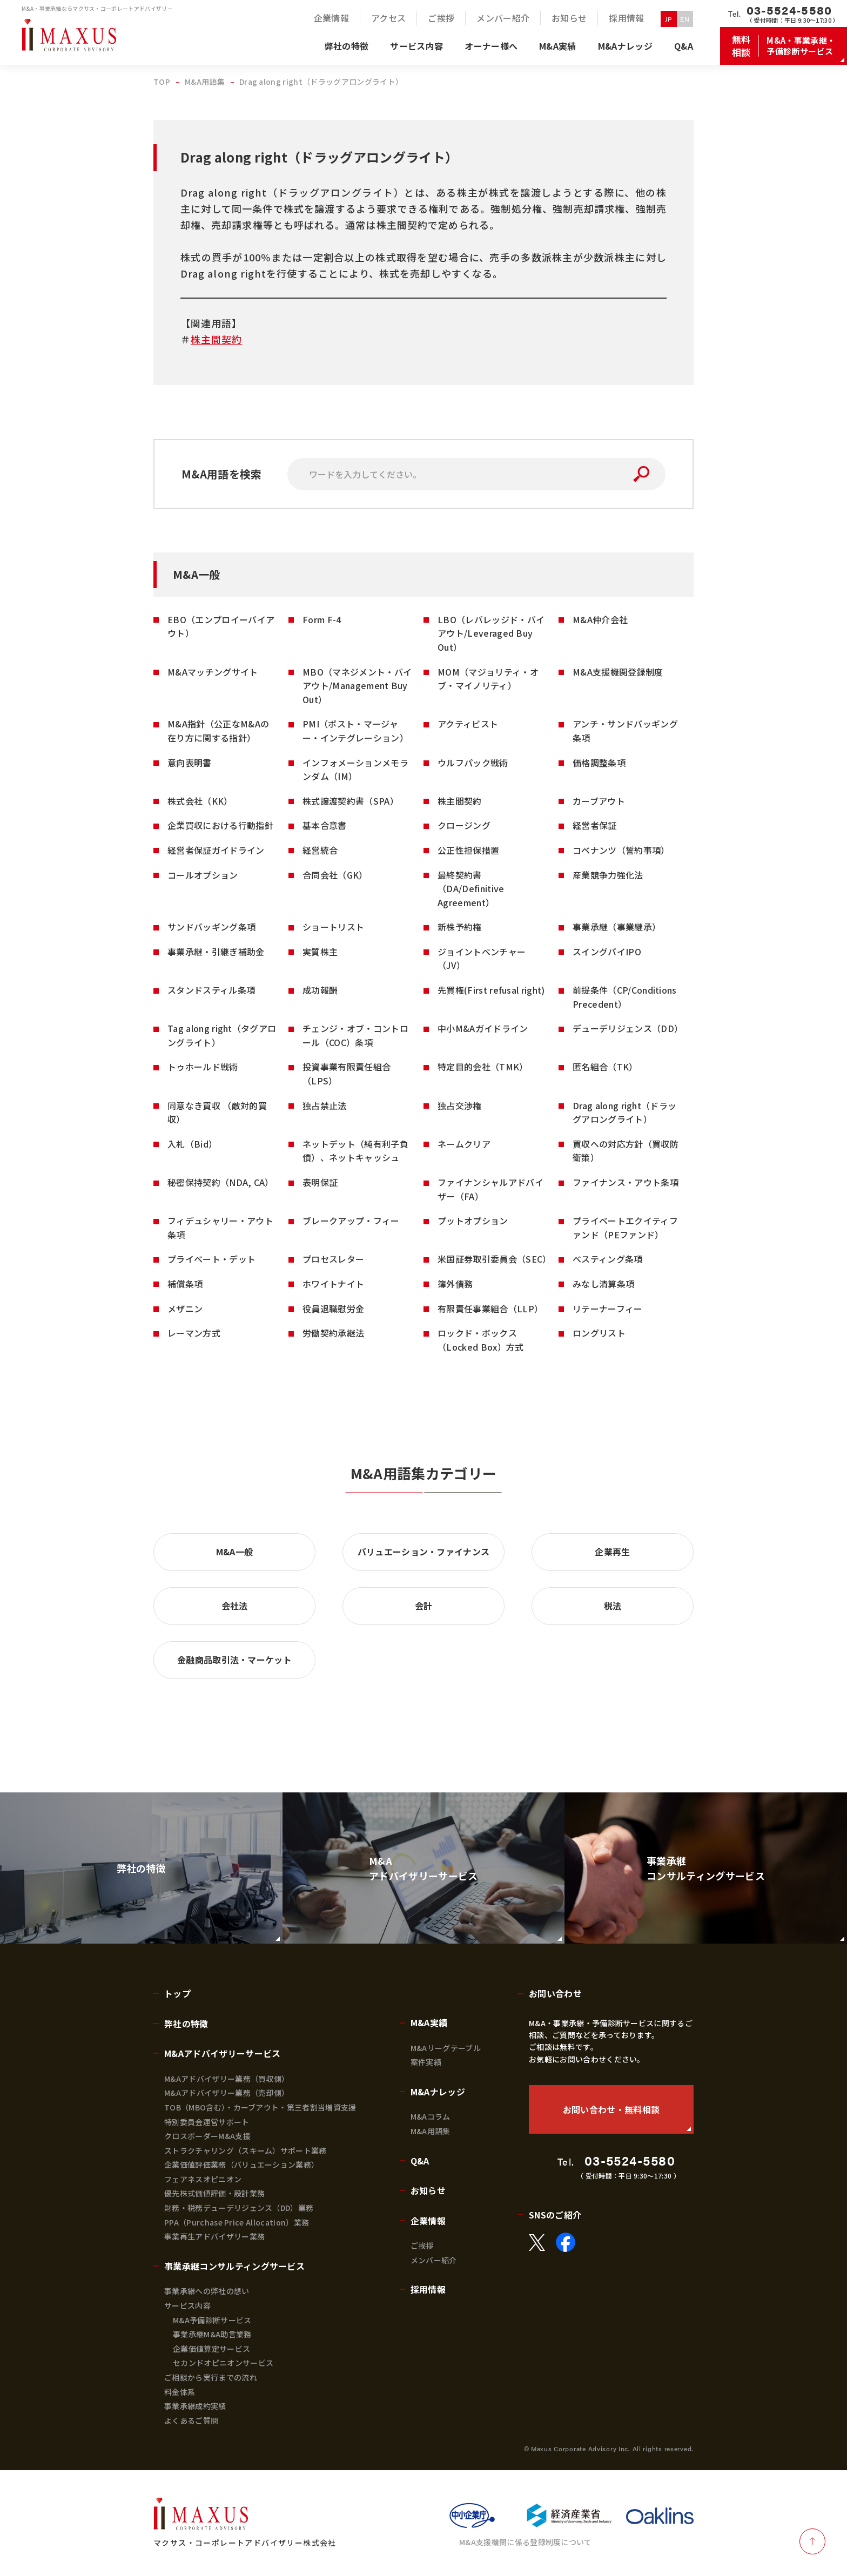 This screenshot has height=2576, width=847. I want to click on 有限責任事業組合（LLP）, so click(490, 1308).